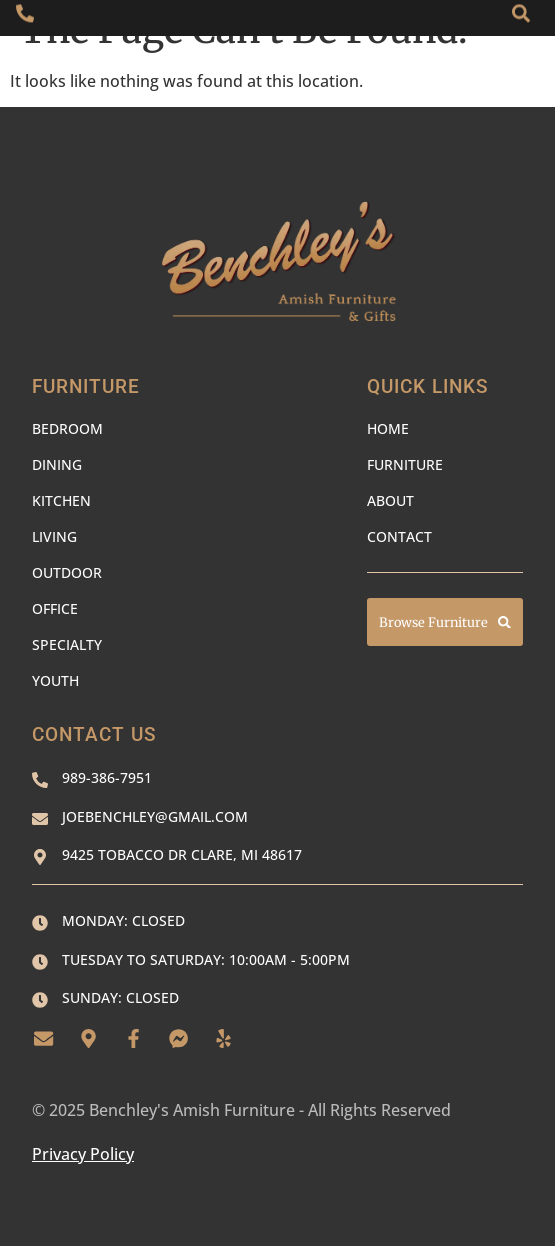 Image resolution: width=555 pixels, height=1246 pixels. Describe the element at coordinates (57, 464) in the screenshot. I see `Dining` at that location.